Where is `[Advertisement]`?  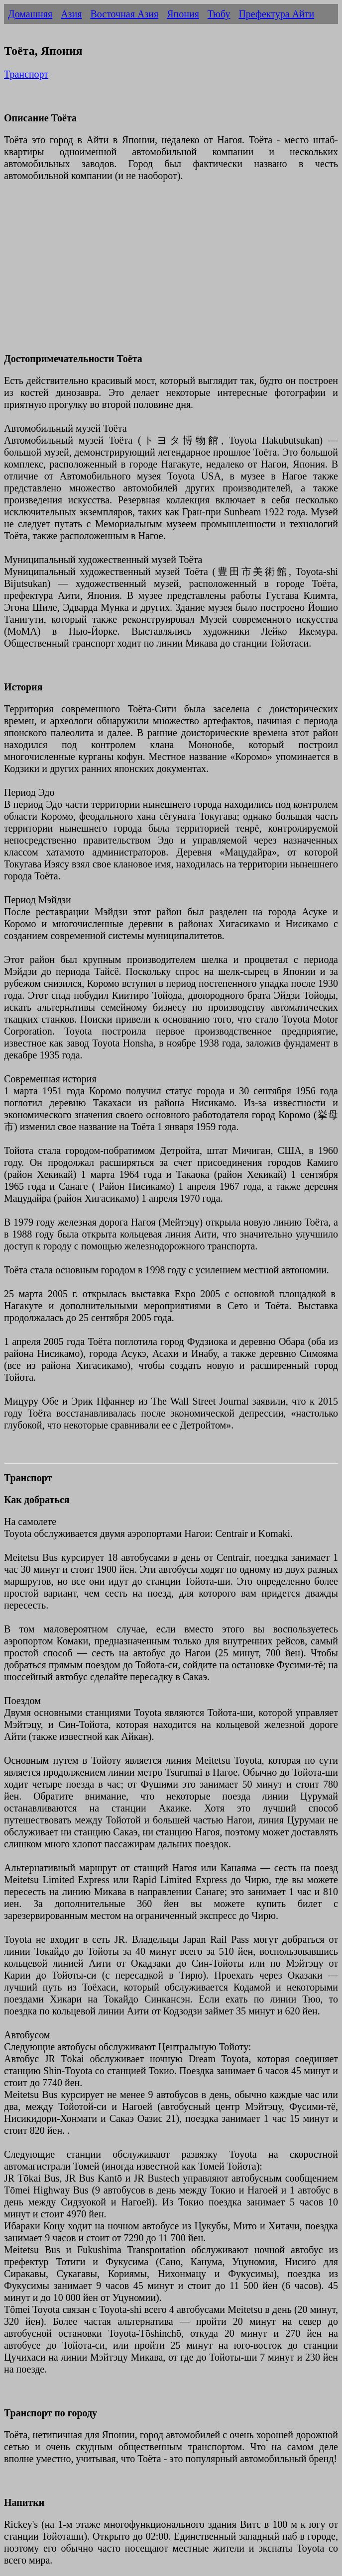 [Advertisement] is located at coordinates (171, 273).